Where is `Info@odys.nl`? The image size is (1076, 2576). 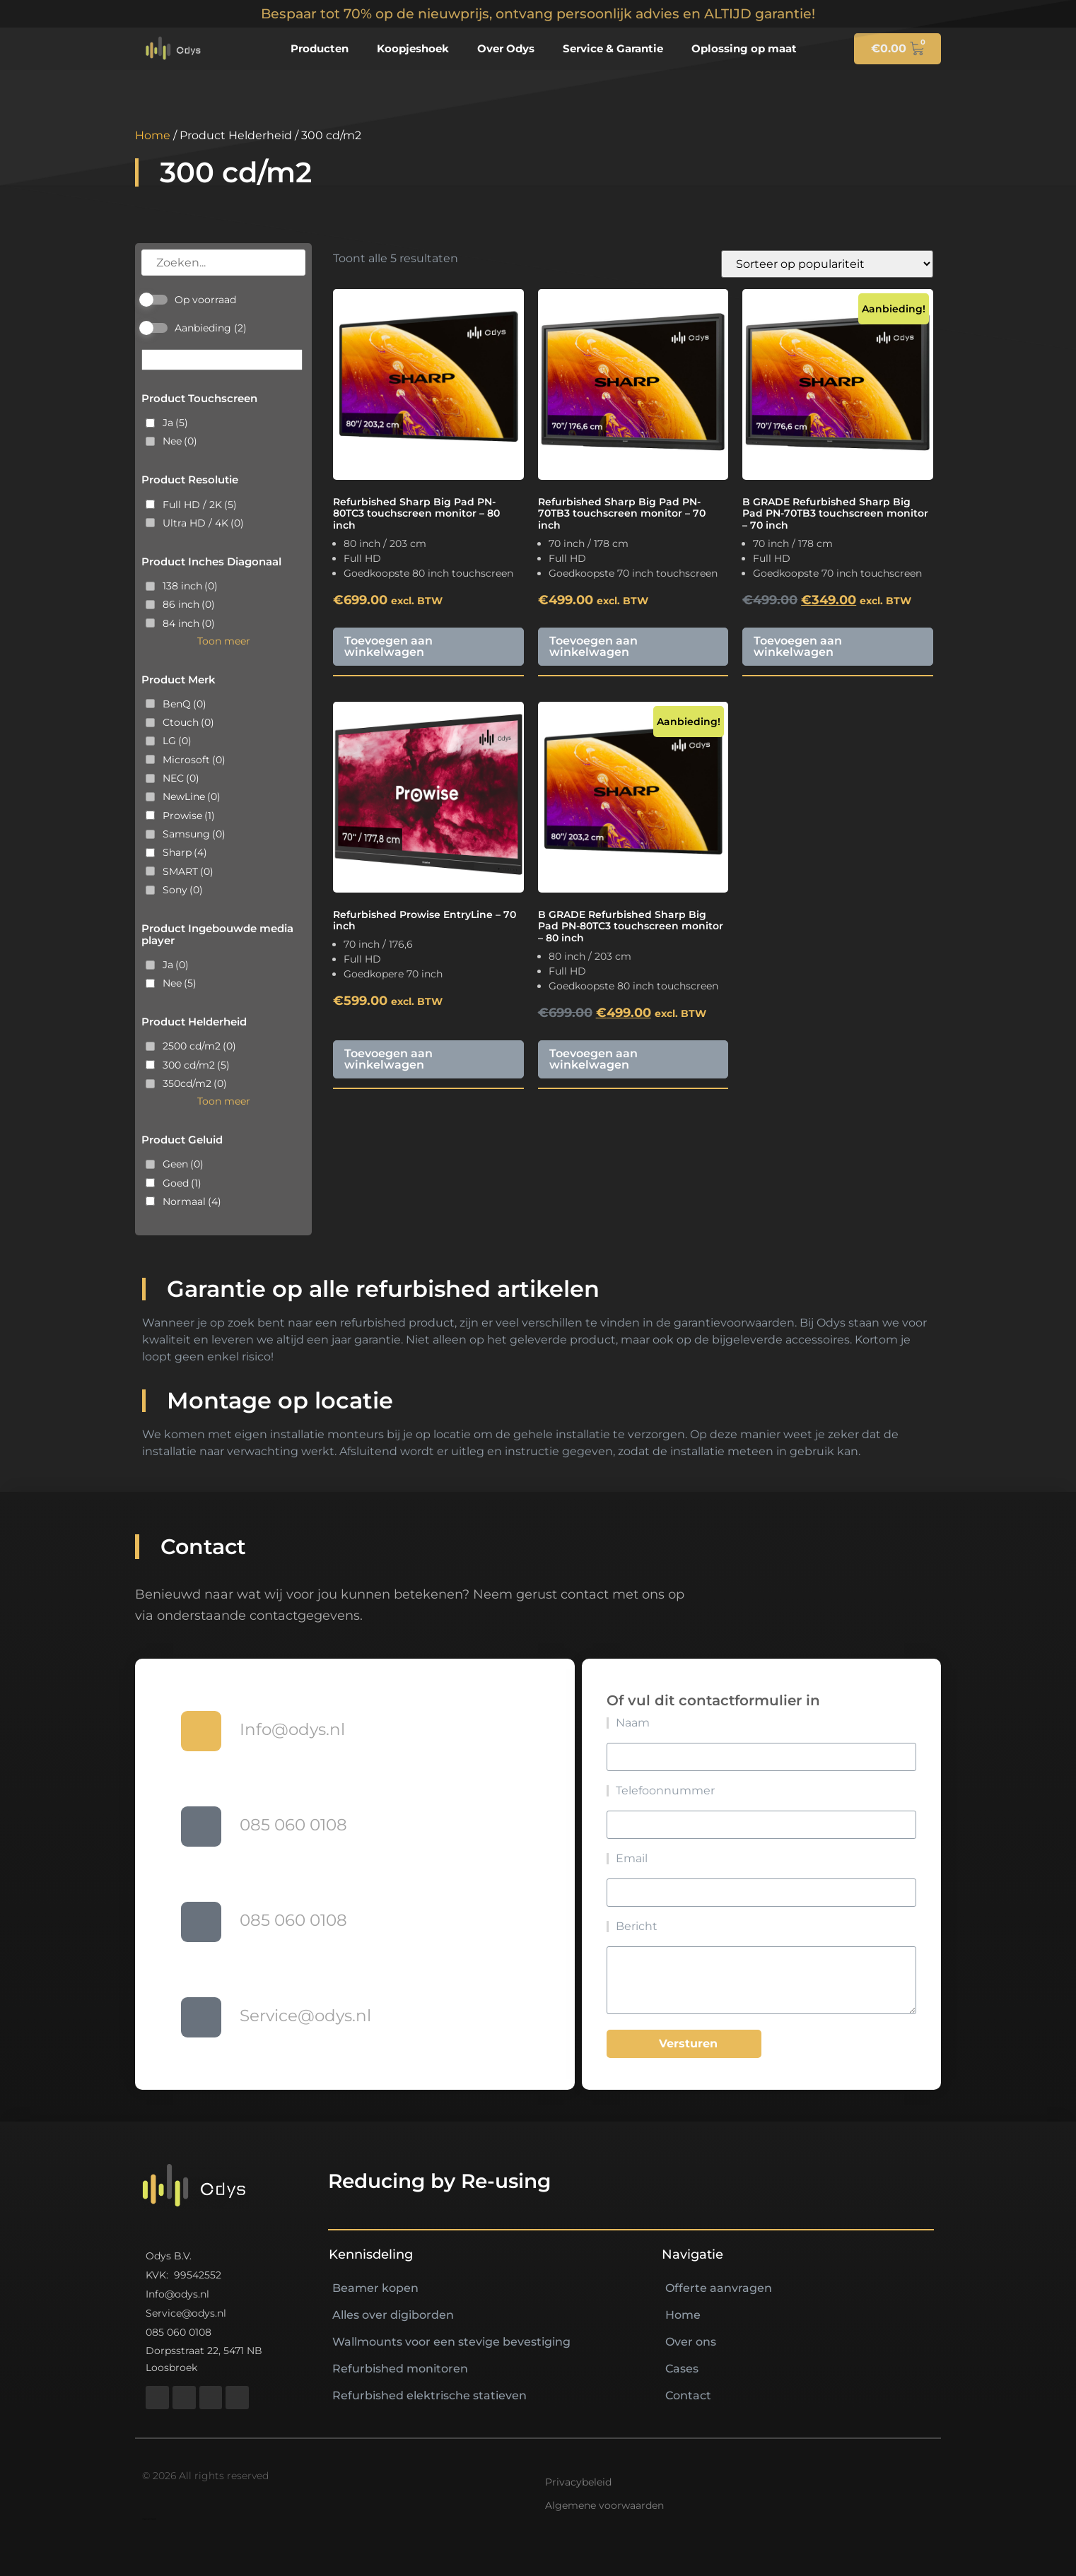
Info@odys.nl is located at coordinates (292, 1729).